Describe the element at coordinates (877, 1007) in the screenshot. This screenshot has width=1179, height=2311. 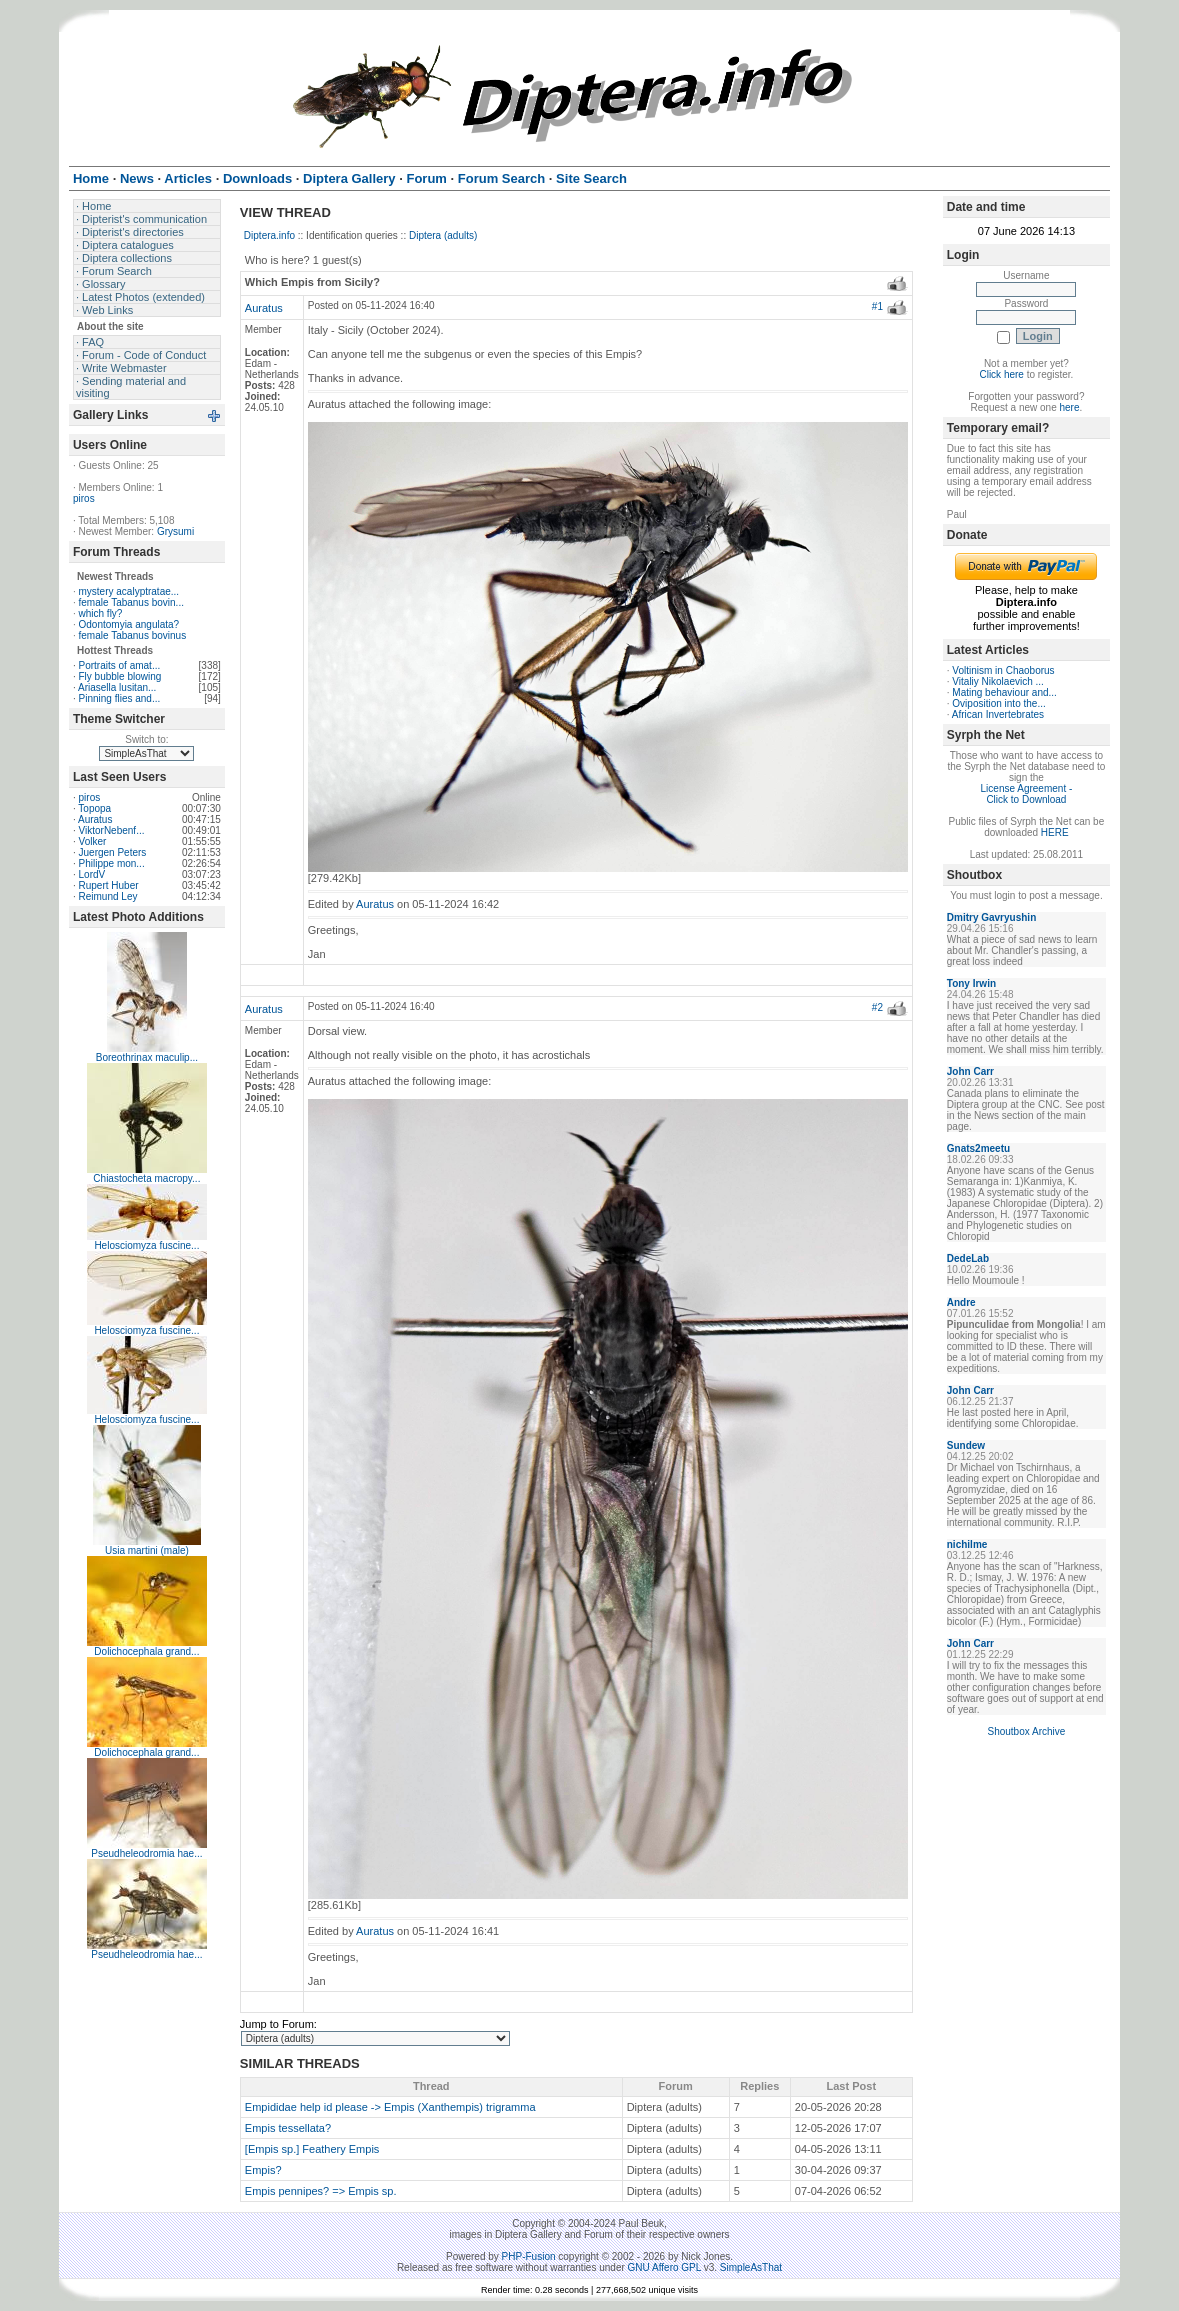
I see `#2` at that location.